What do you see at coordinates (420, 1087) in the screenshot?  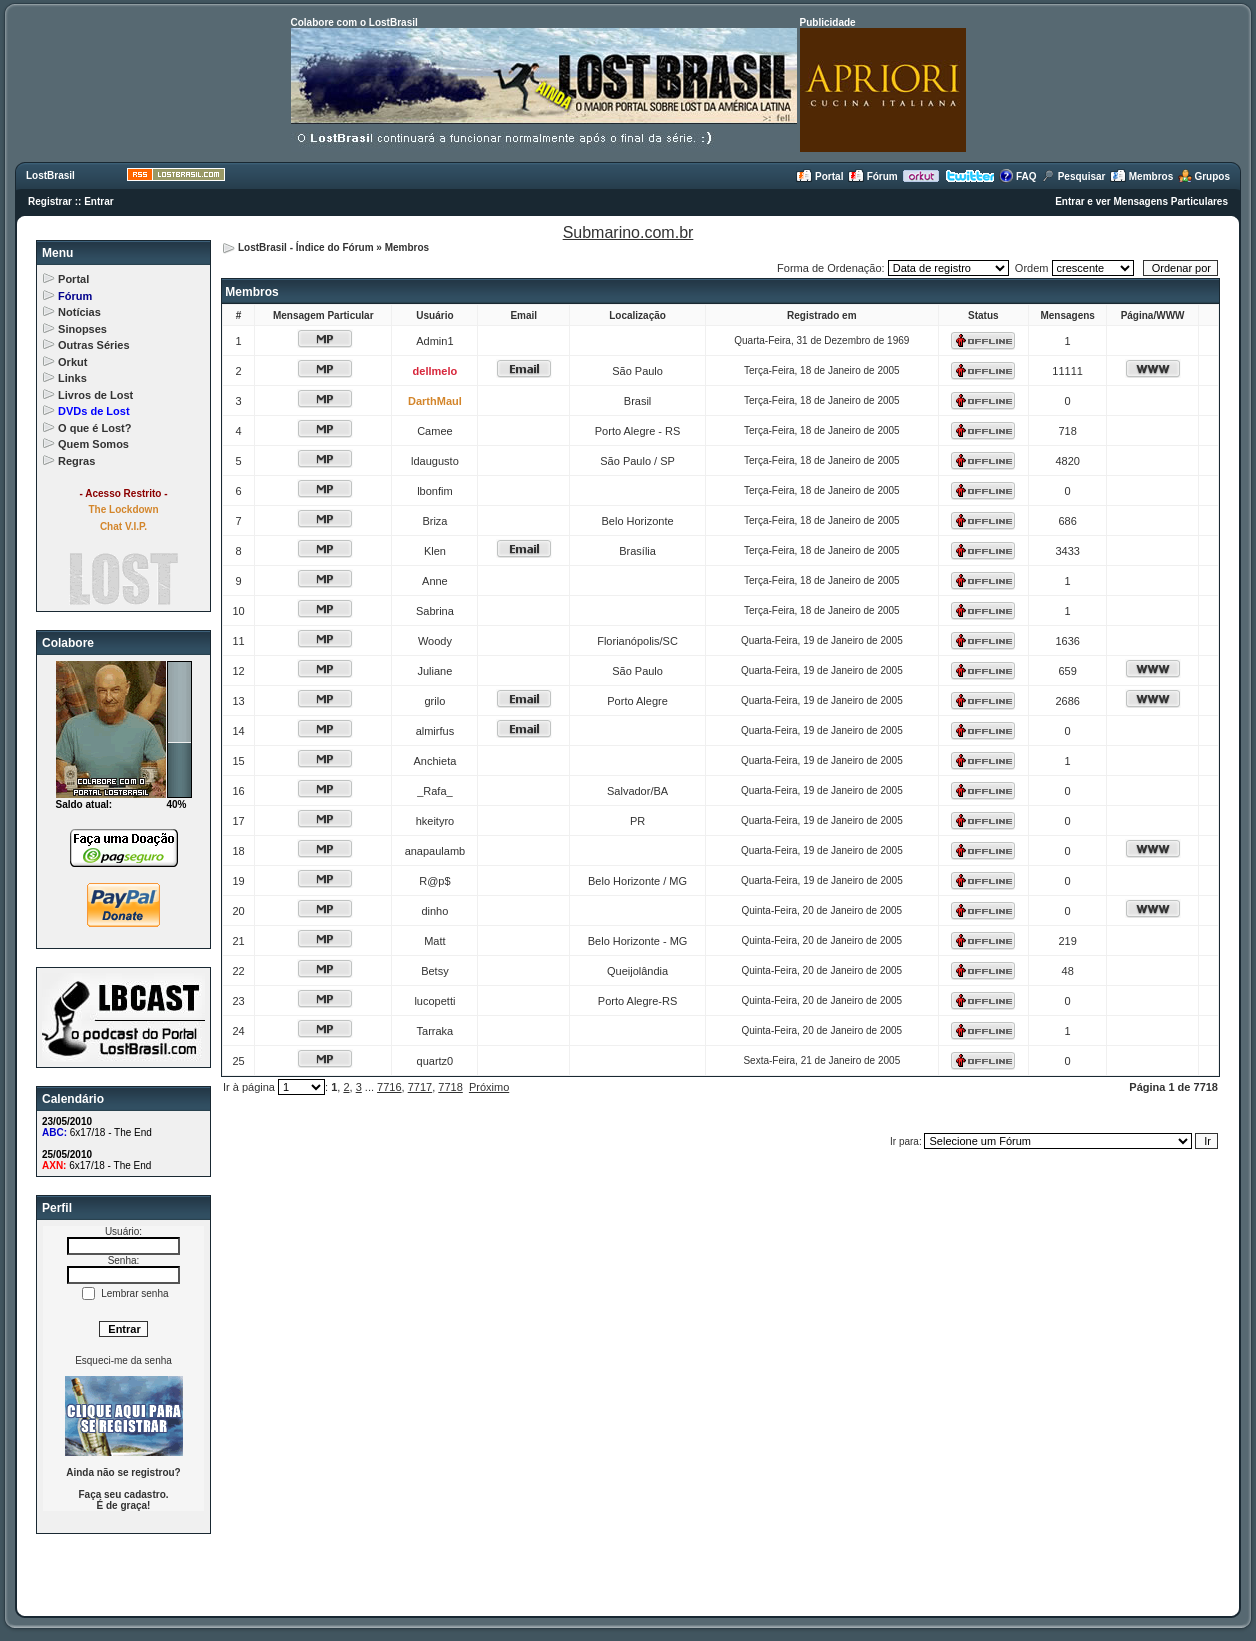 I see `7717` at bounding box center [420, 1087].